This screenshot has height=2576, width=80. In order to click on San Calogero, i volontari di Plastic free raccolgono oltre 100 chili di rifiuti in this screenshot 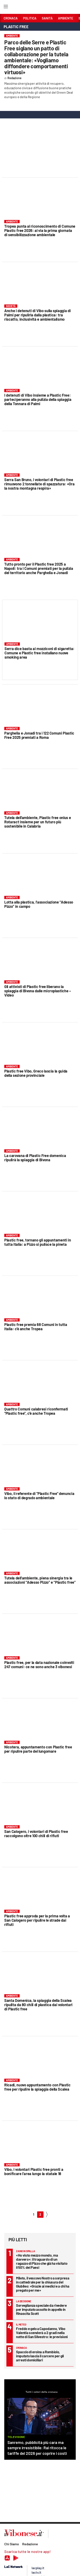, I will do `click(36, 1833)`.